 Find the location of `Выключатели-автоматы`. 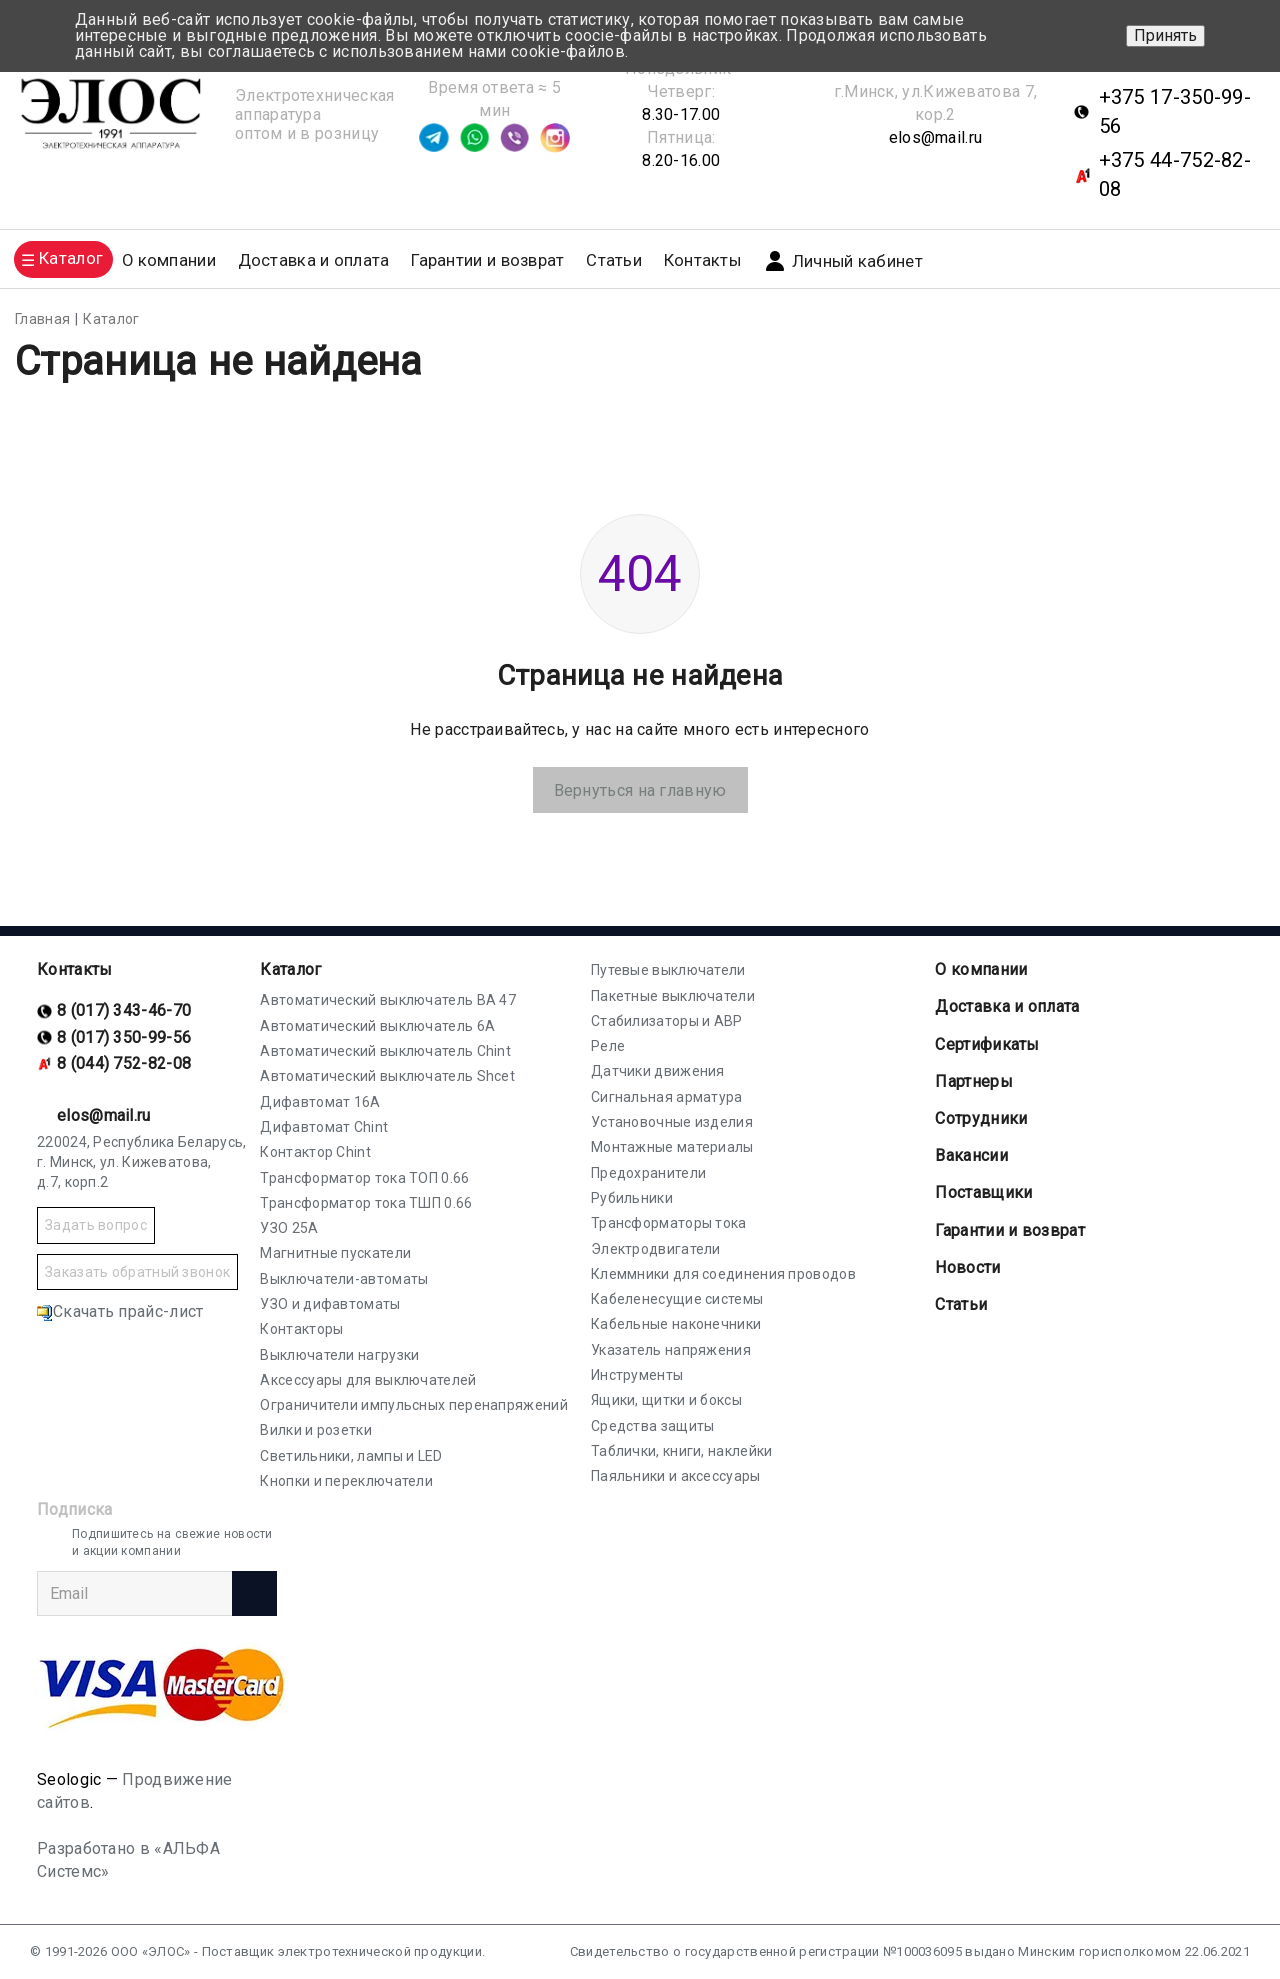

Выключатели-автоматы is located at coordinates (344, 1279).